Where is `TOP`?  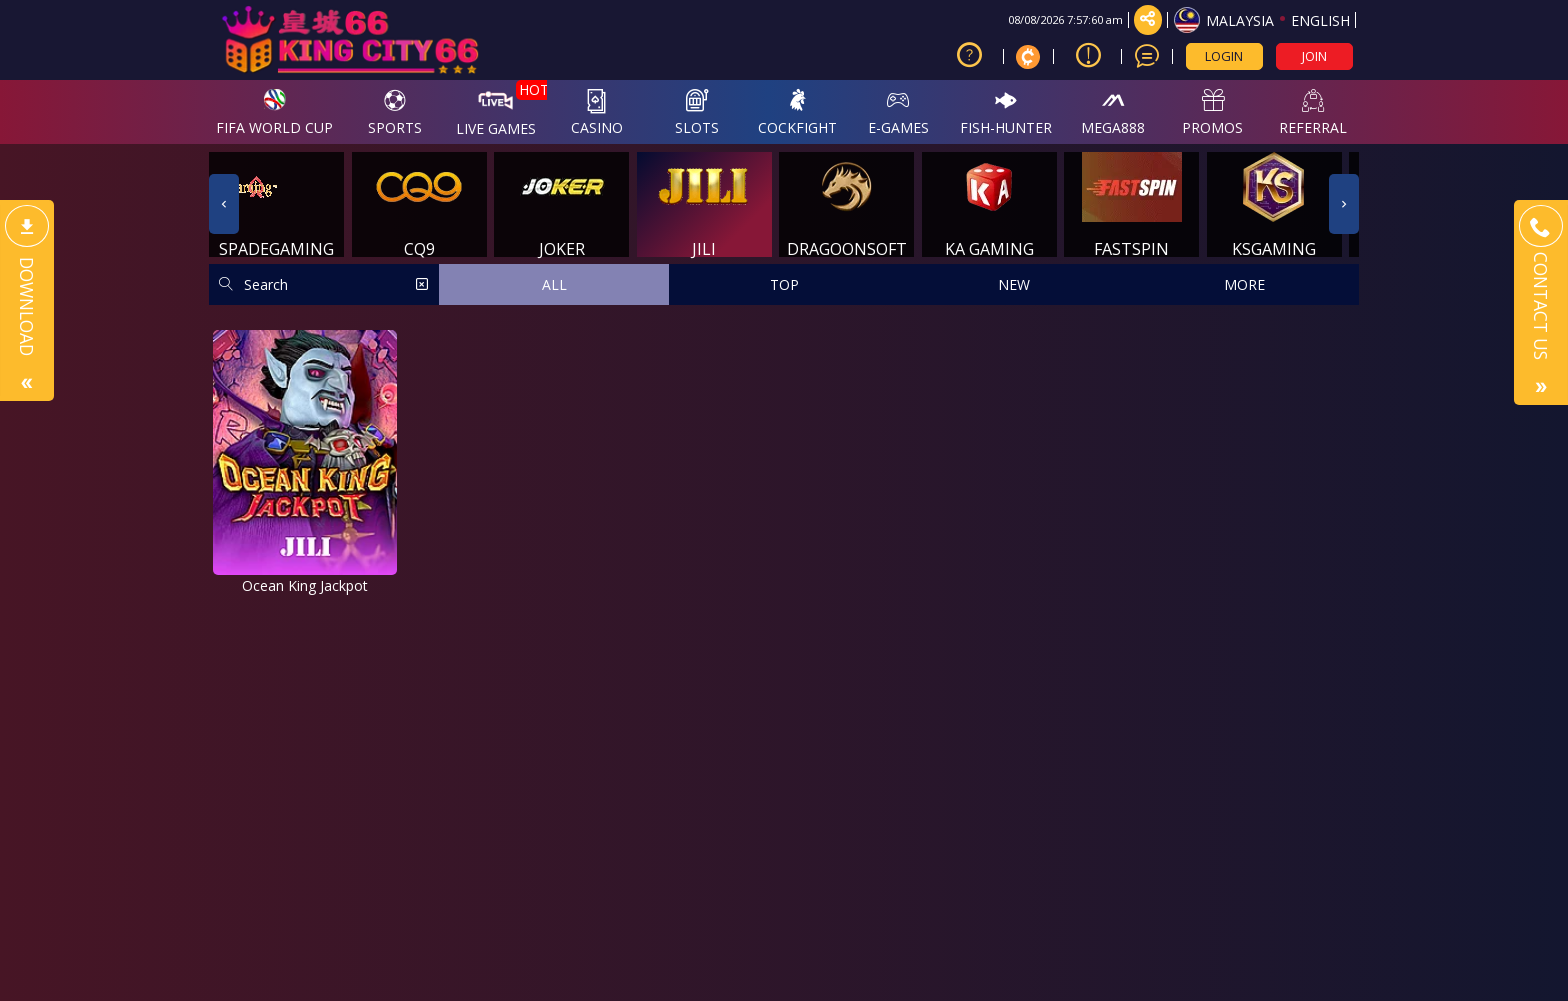 TOP is located at coordinates (784, 284).